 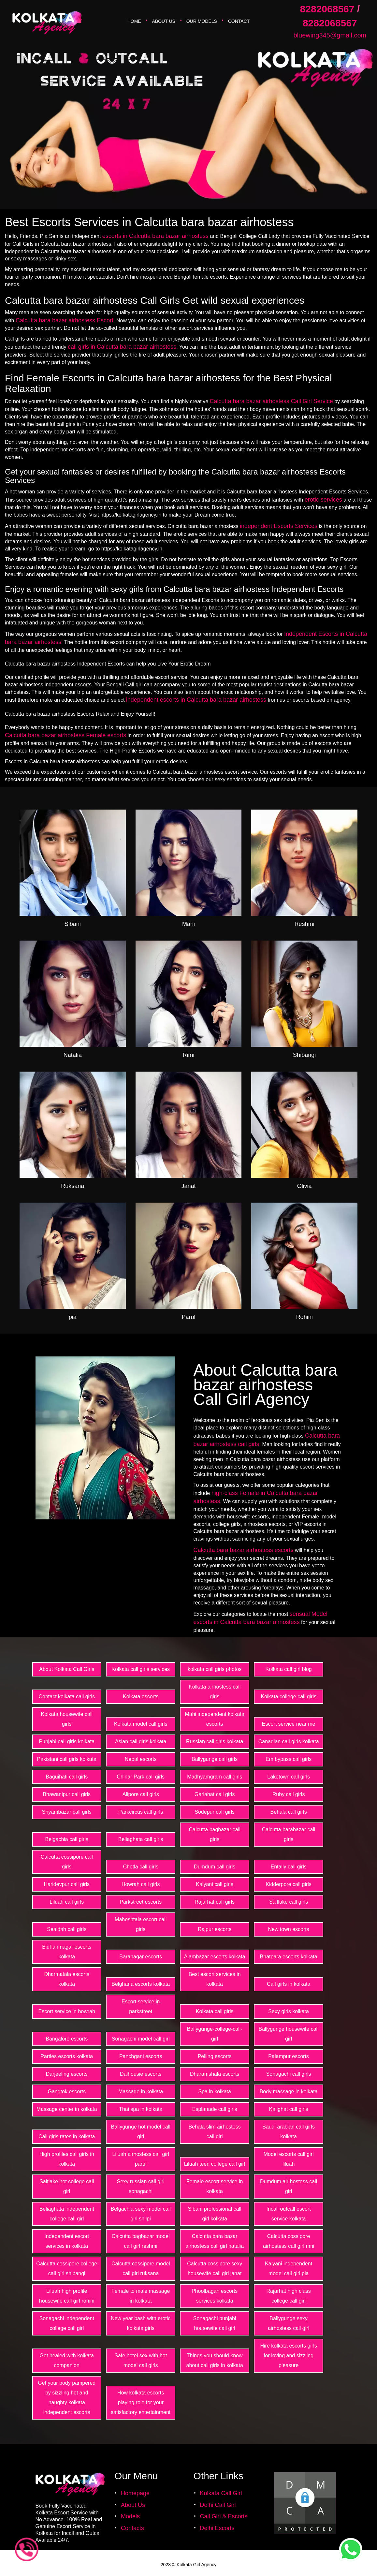 What do you see at coordinates (215, 1794) in the screenshot?
I see `Gariahat call girls` at bounding box center [215, 1794].